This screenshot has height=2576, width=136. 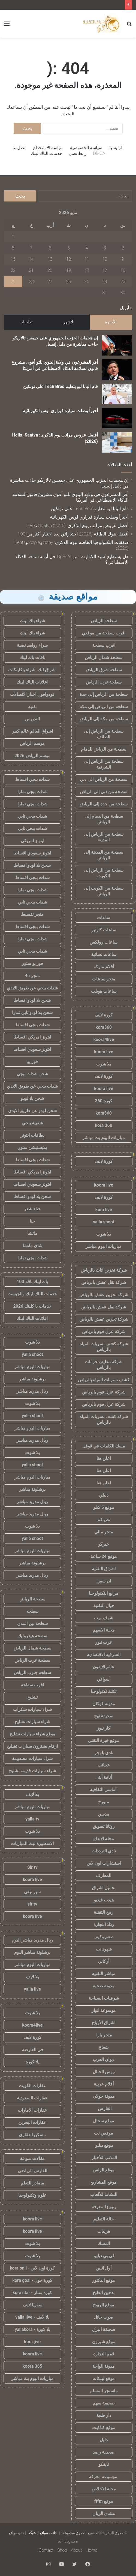 What do you see at coordinates (32, 1635) in the screenshot?
I see `سطحة هيدروليك` at bounding box center [32, 1635].